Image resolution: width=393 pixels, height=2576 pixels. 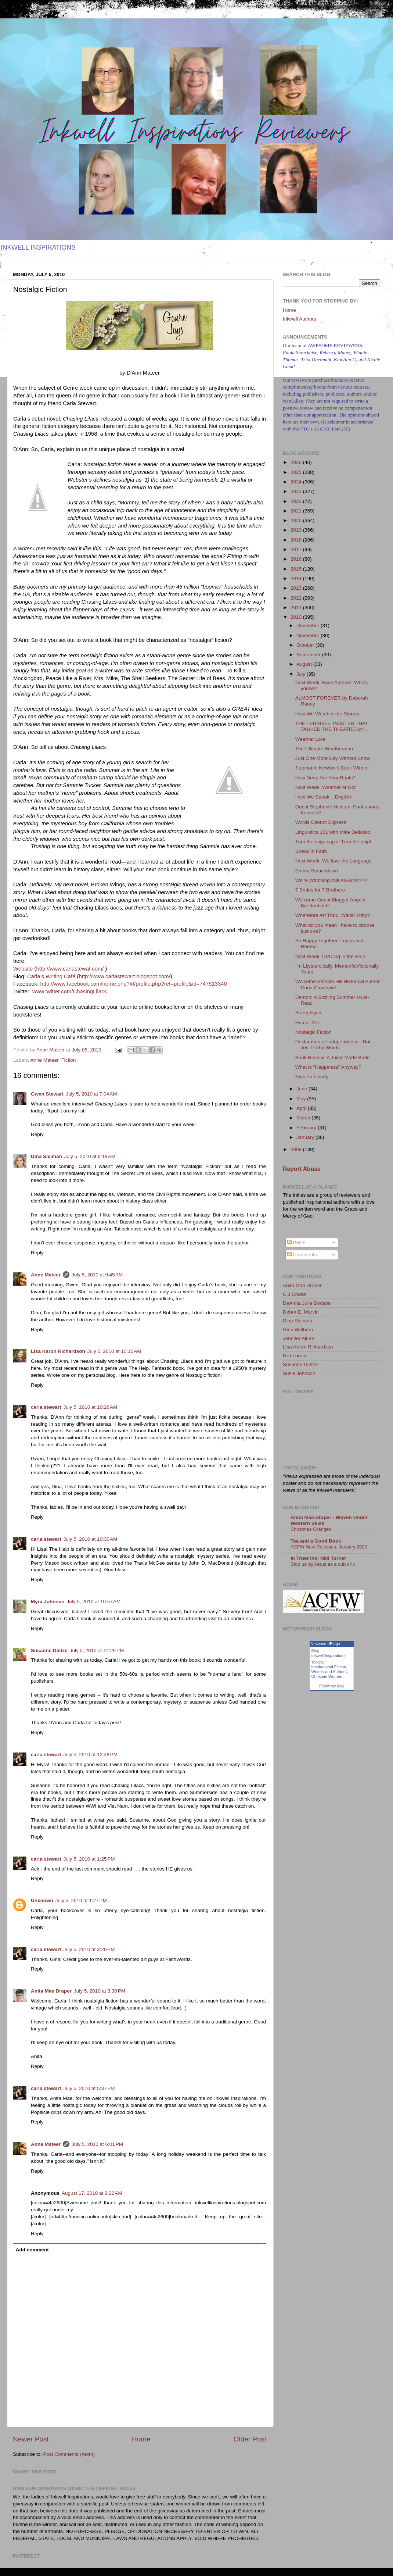 I want to click on Jennifer AlLee, so click(x=298, y=1338).